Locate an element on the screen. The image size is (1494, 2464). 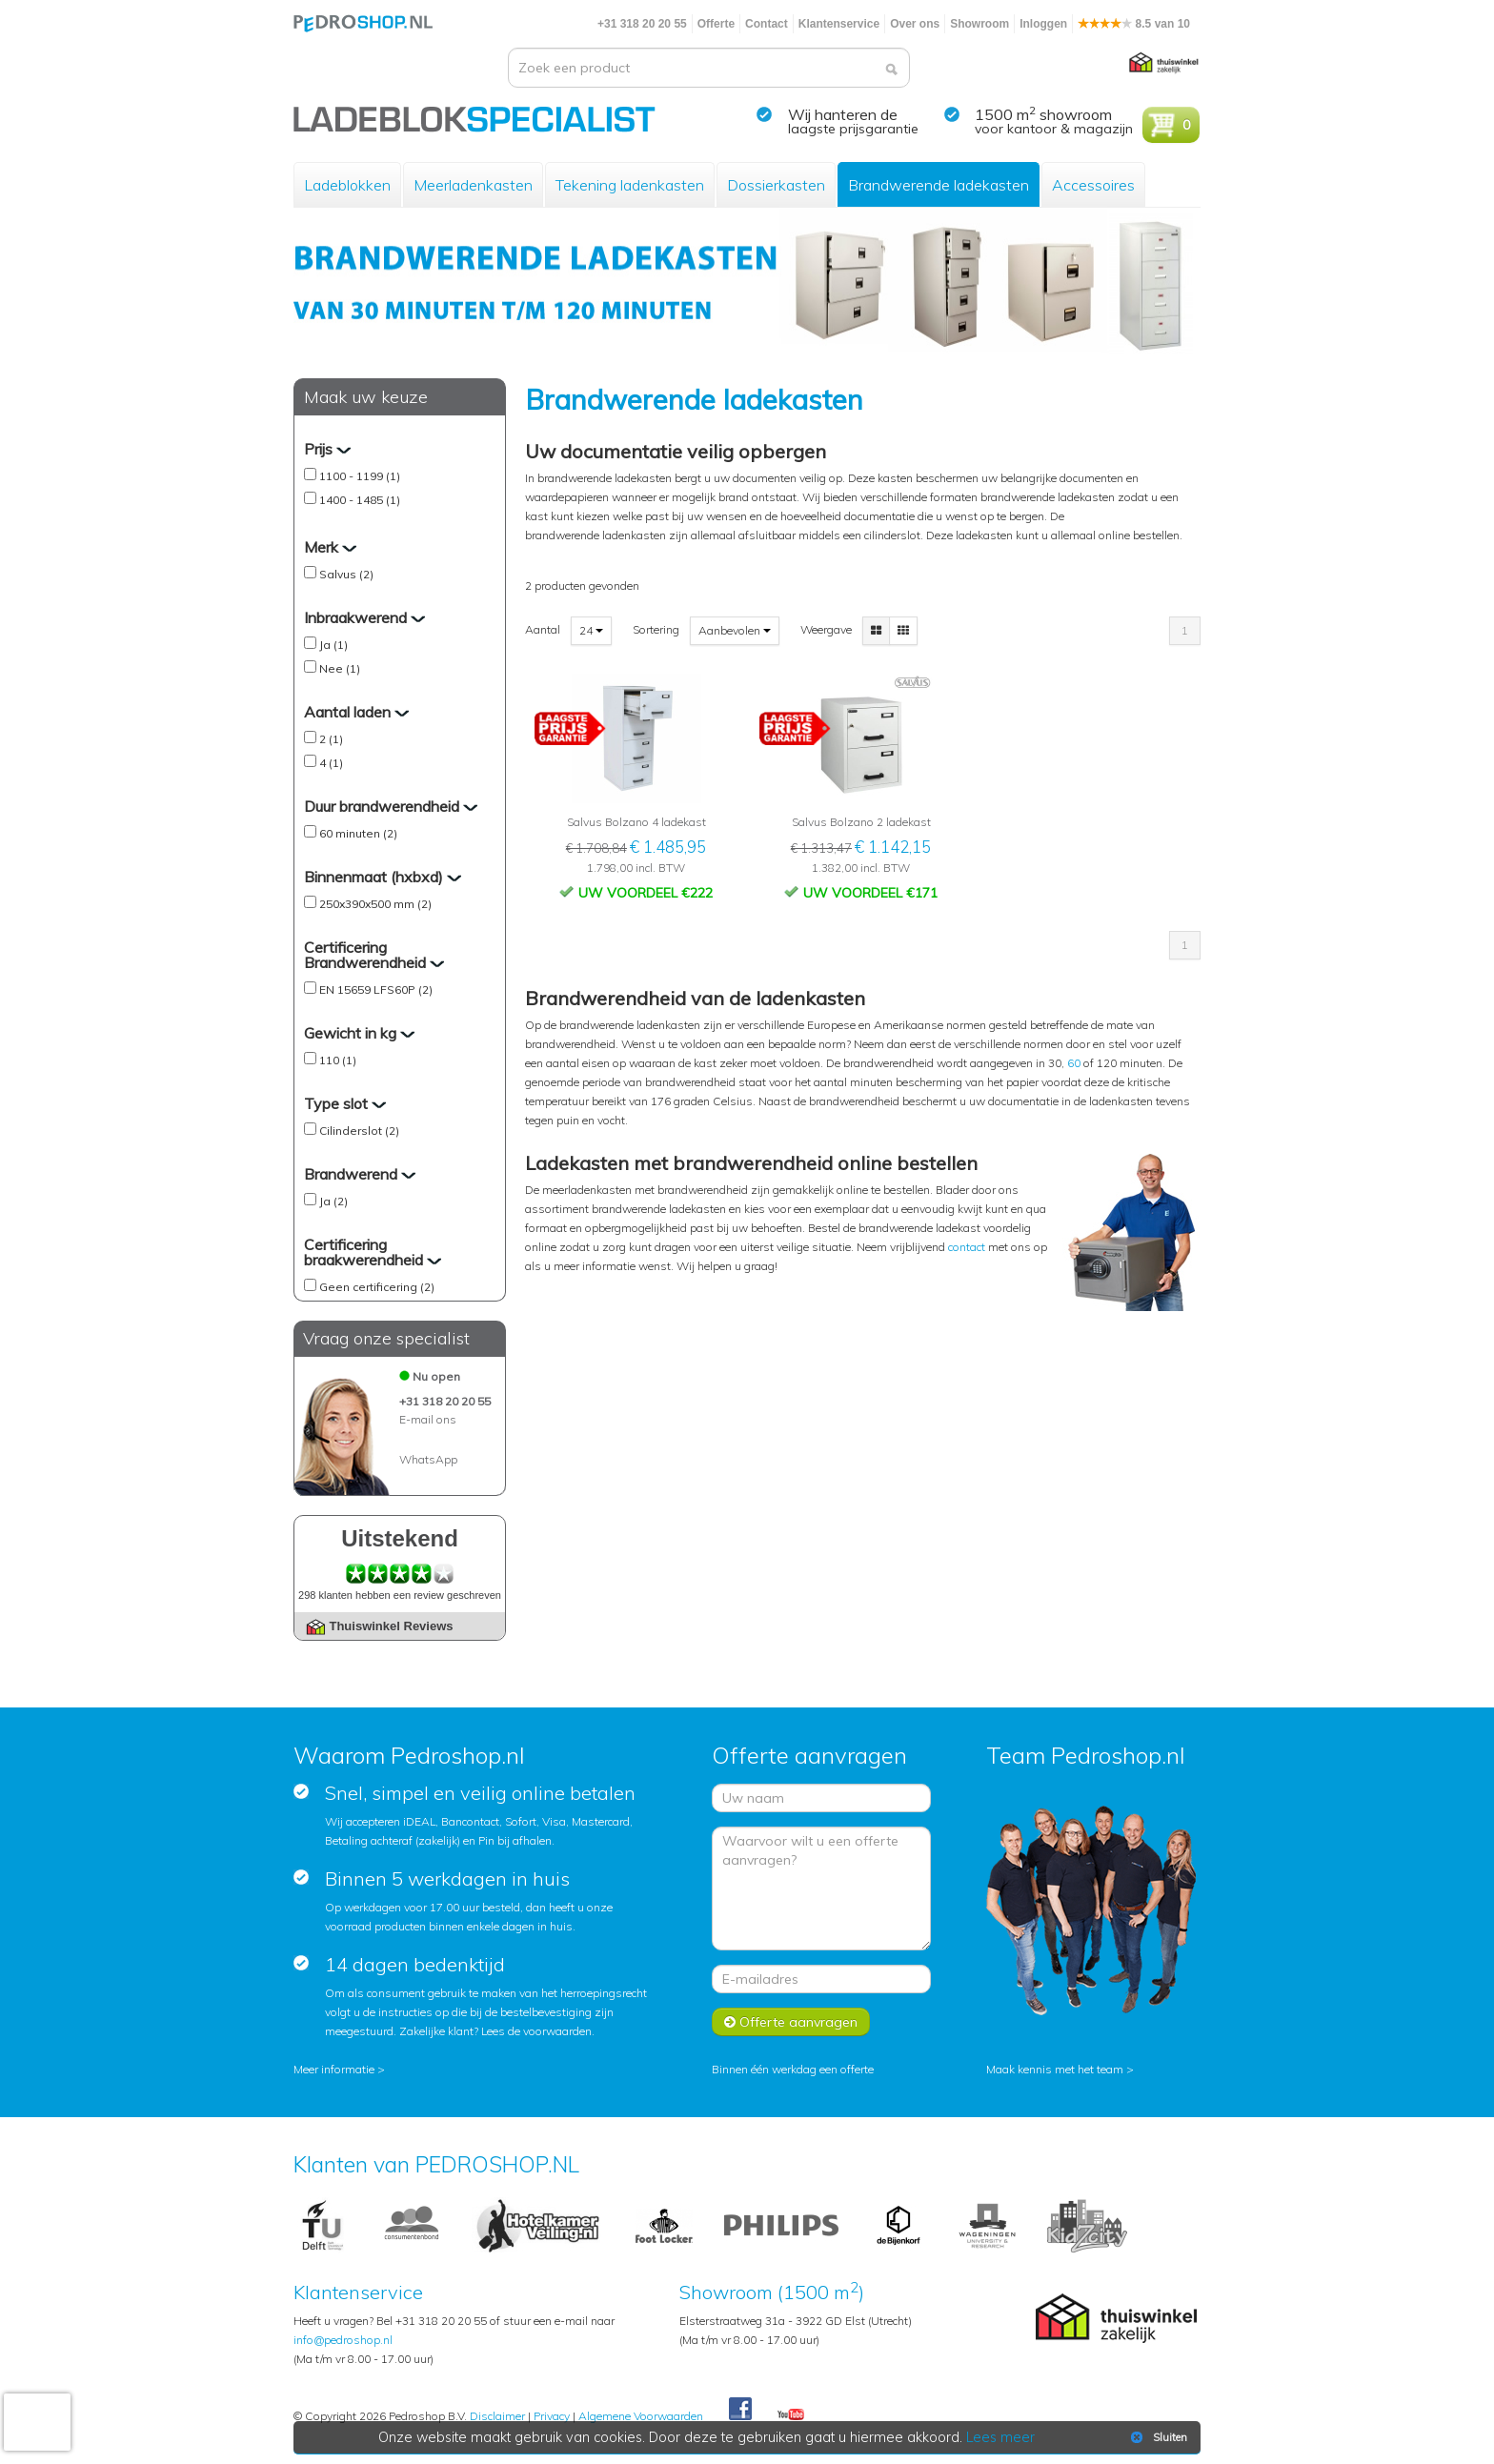
8.5 van 10 is located at coordinates (1134, 23).